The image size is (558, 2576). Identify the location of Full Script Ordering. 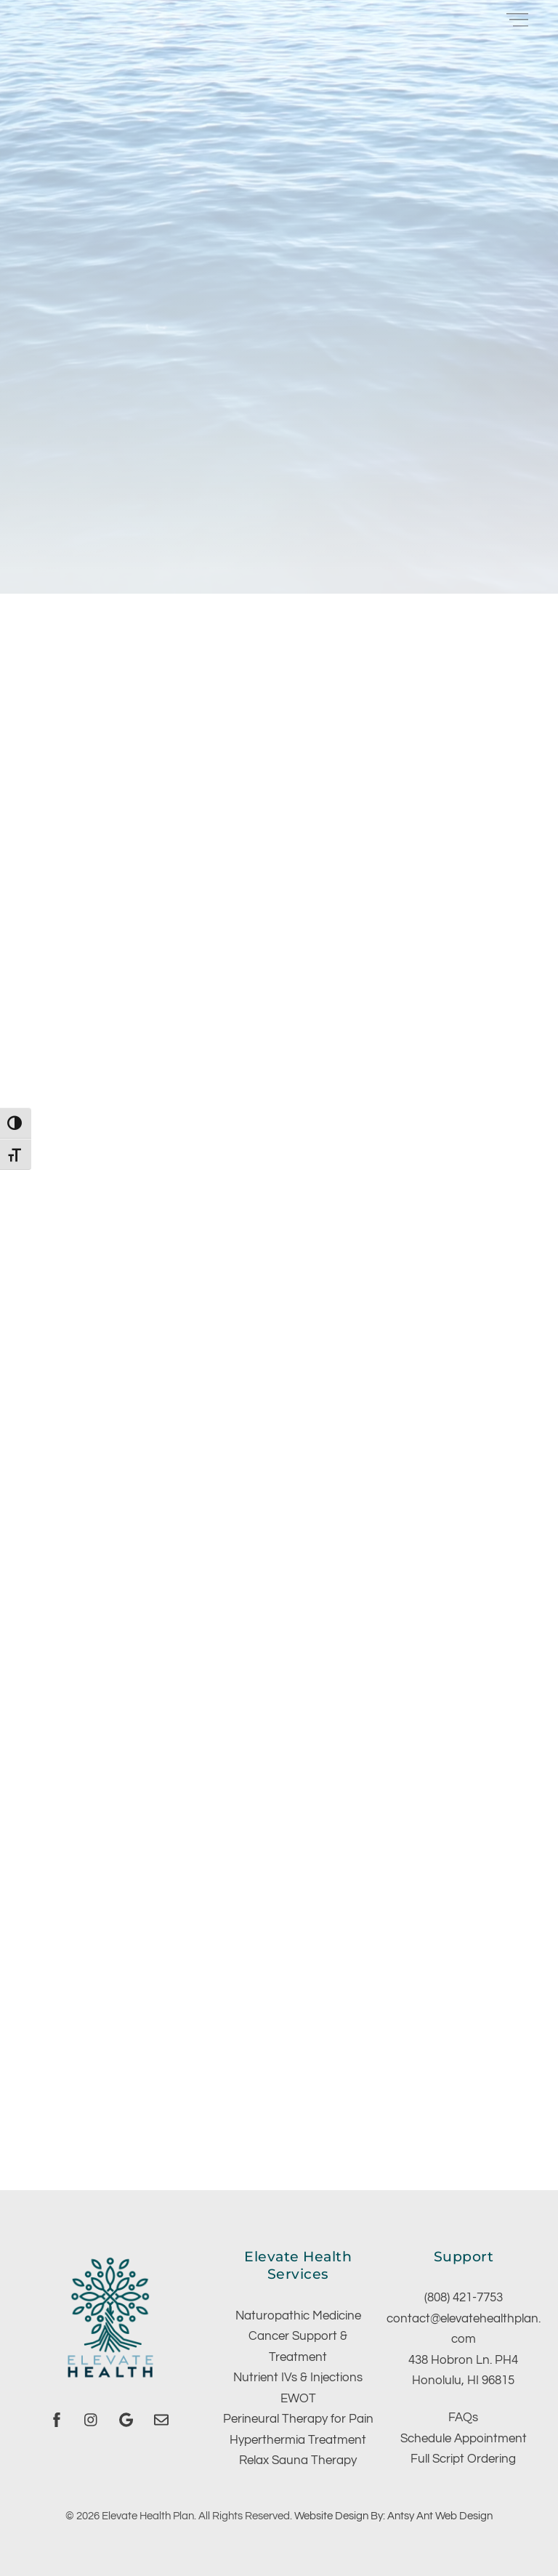
(463, 2459).